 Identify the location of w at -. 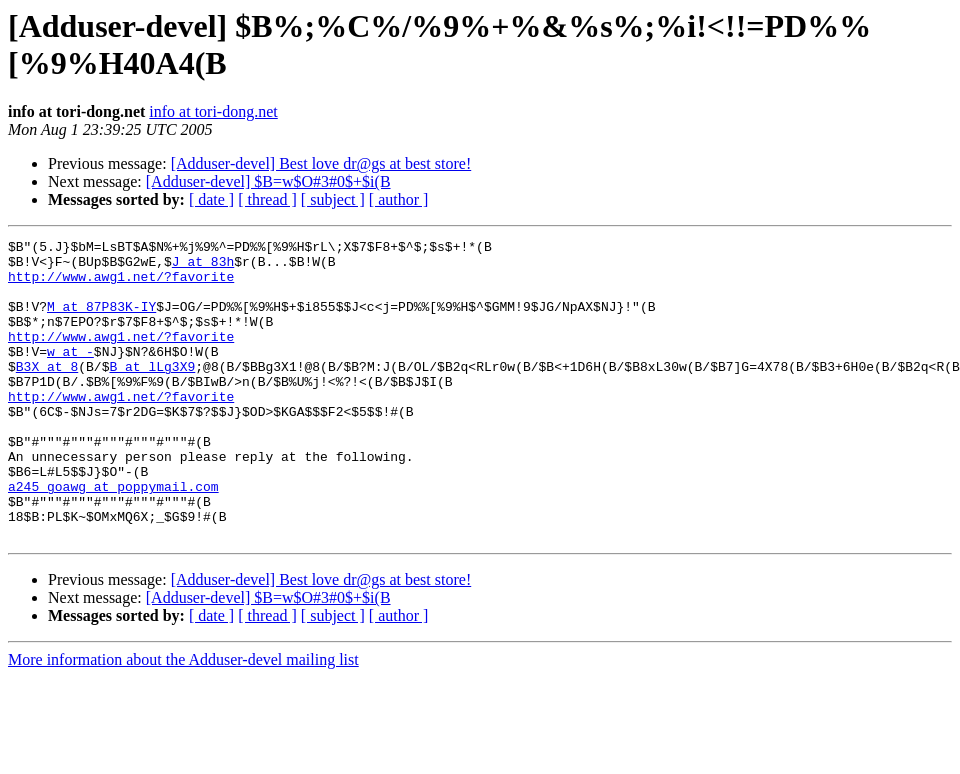
(70, 375).